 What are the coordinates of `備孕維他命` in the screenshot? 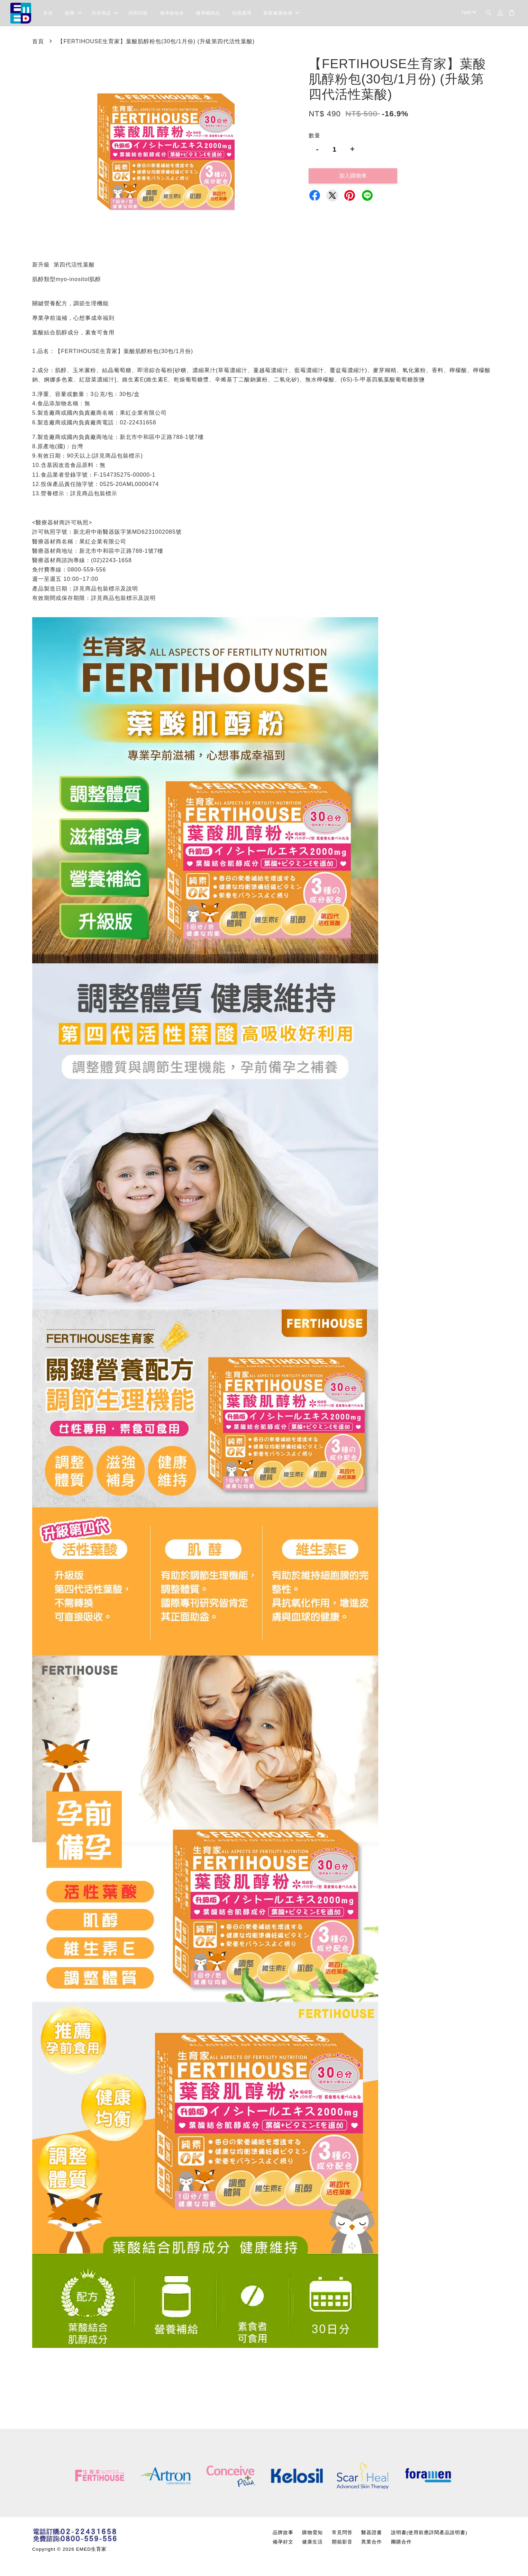 It's located at (172, 13).